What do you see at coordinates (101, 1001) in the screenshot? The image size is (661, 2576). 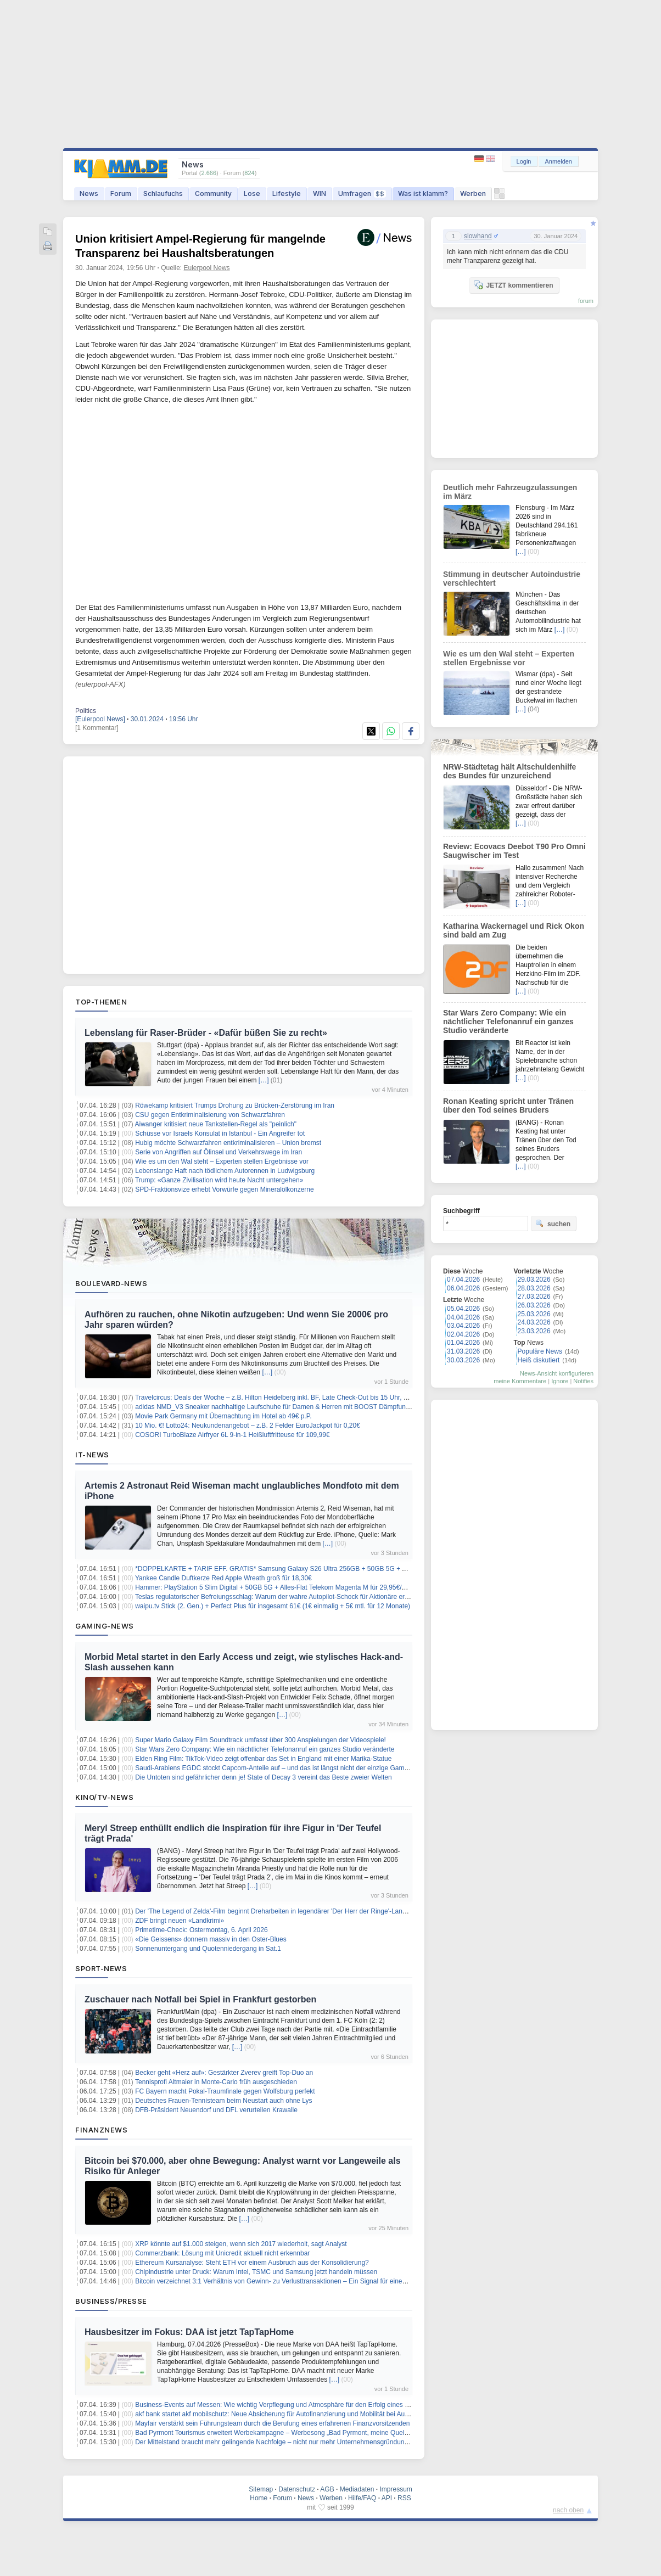 I see `Top-Themen` at bounding box center [101, 1001].